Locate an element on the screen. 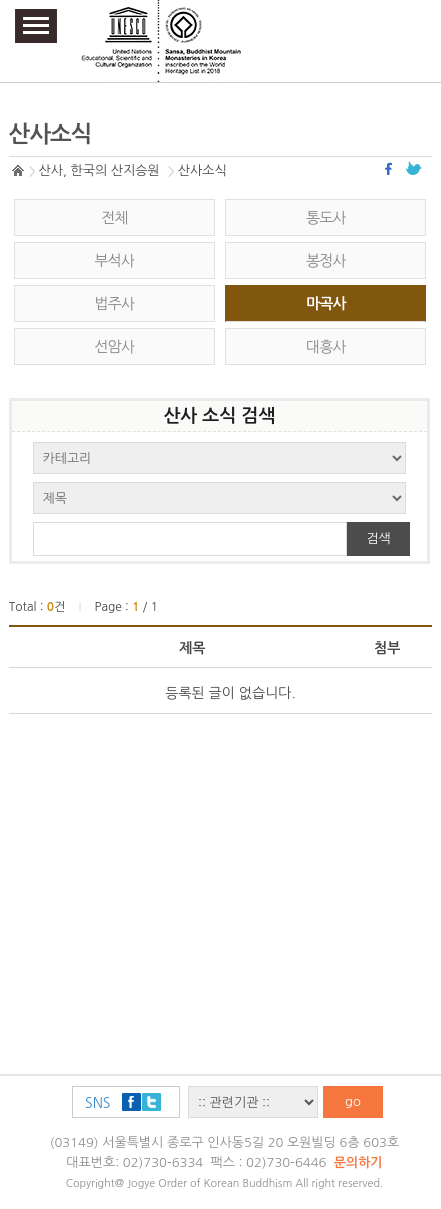 Image resolution: width=441 pixels, height=1209 pixels. 부석사 is located at coordinates (114, 260).